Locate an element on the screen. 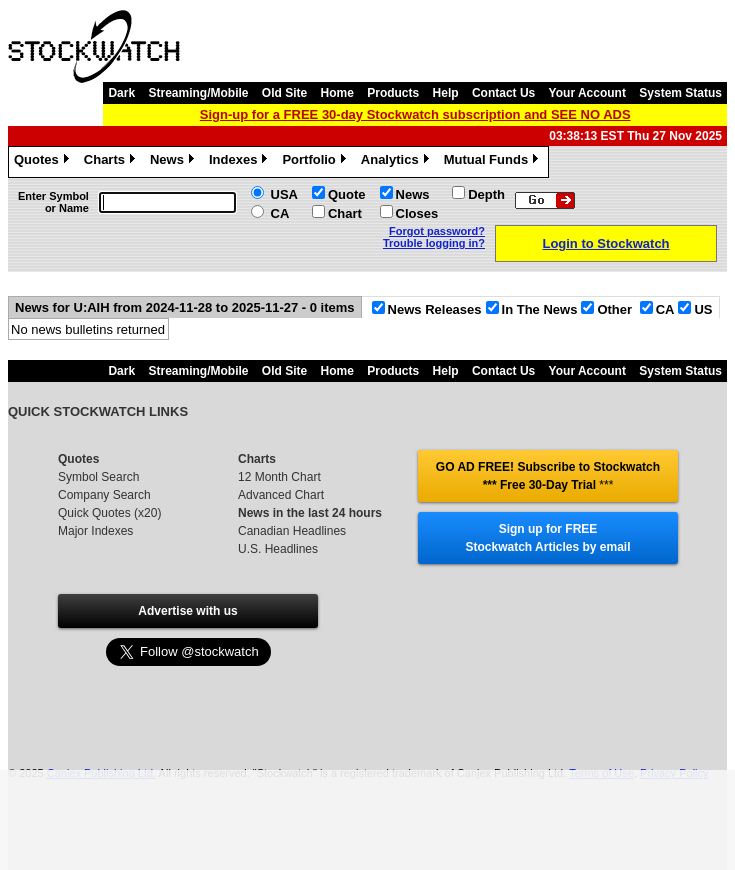 The height and width of the screenshot is (870, 735). Company Search is located at coordinates (104, 495).